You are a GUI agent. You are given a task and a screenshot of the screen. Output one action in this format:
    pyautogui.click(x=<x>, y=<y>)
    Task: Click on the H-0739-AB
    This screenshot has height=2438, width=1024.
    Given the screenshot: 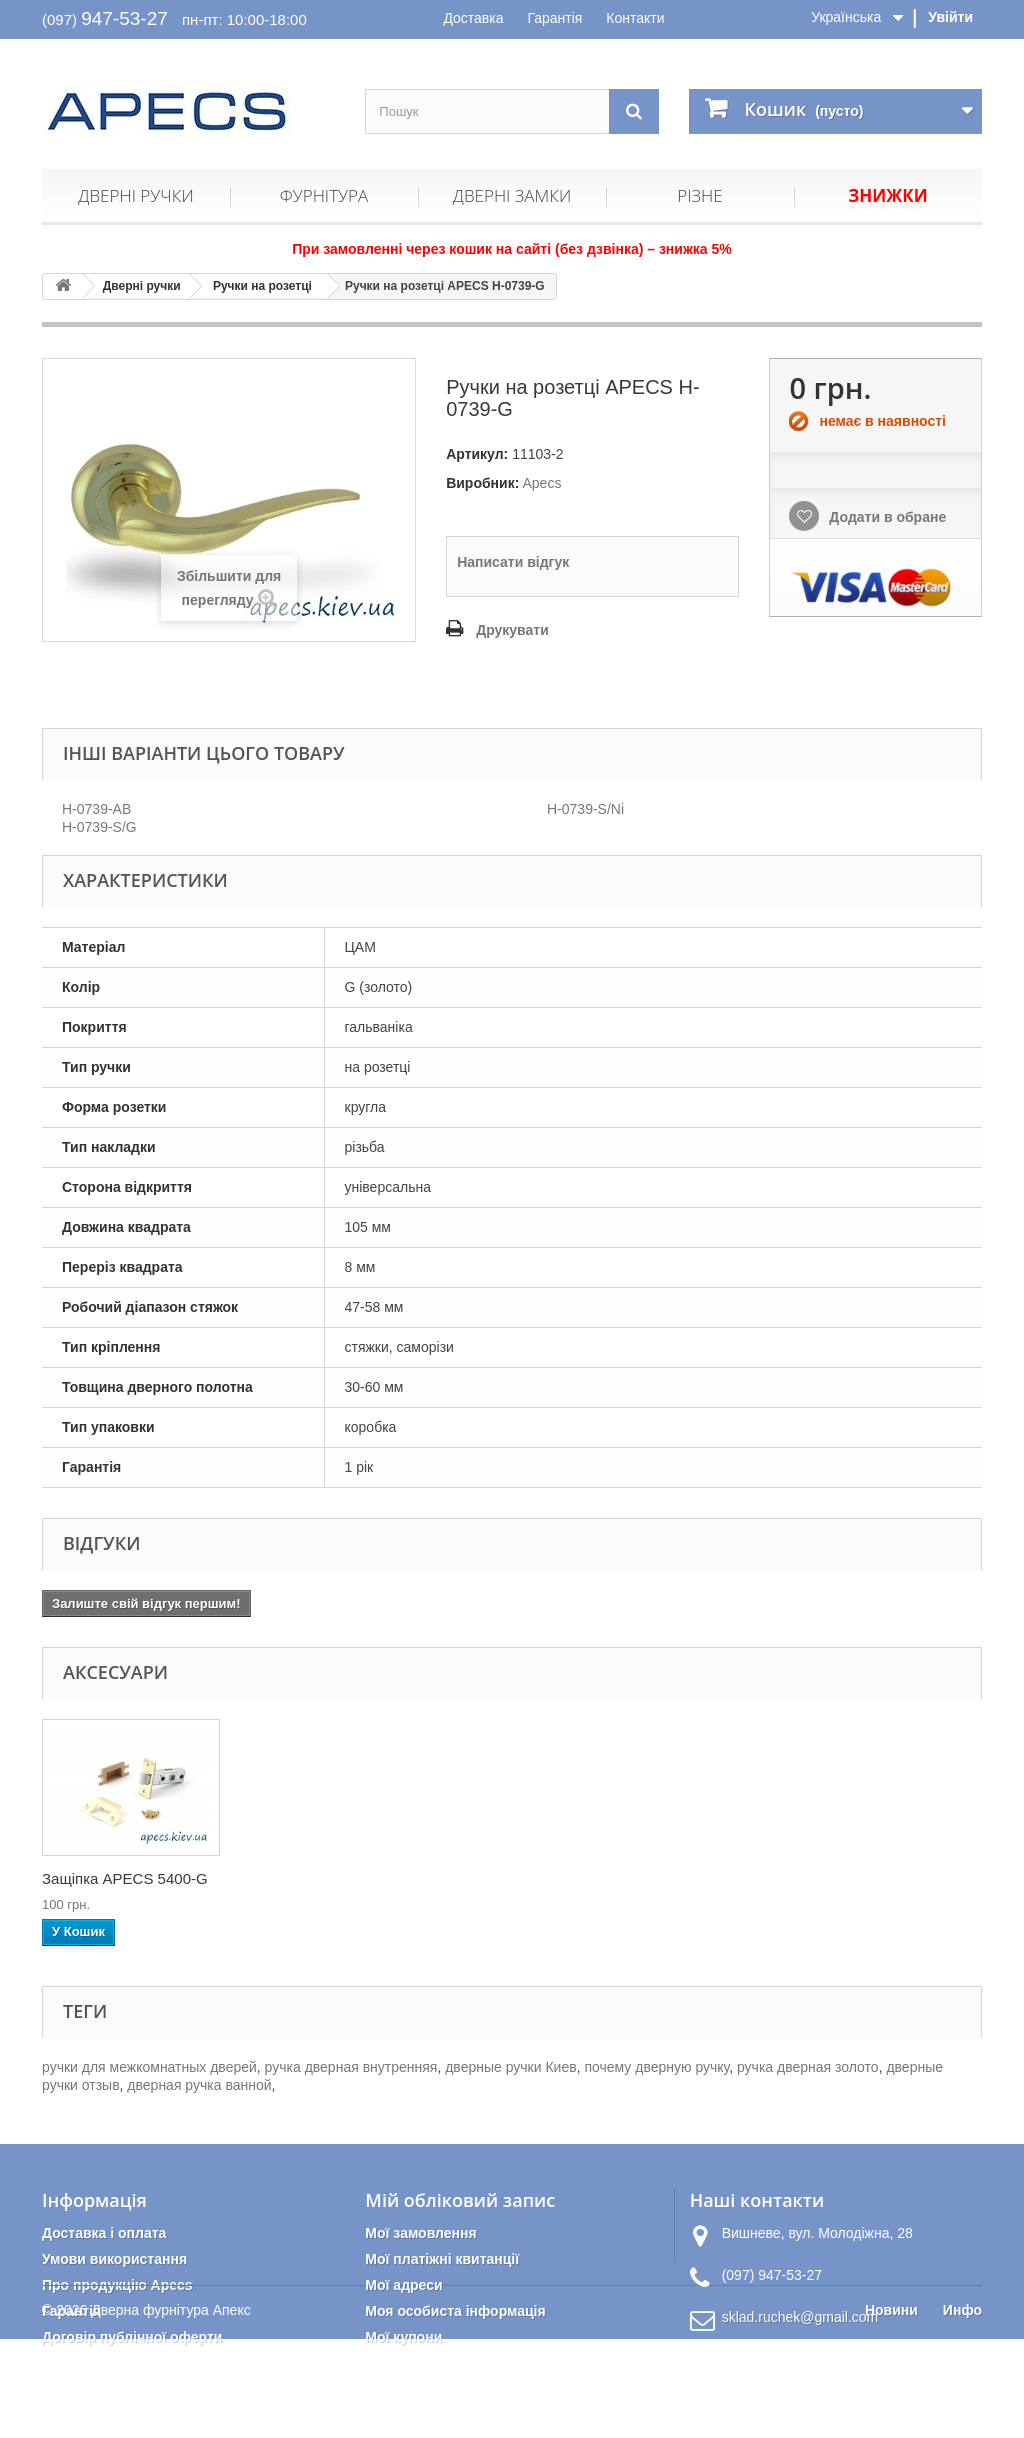 What is the action you would take?
    pyautogui.click(x=96, y=809)
    